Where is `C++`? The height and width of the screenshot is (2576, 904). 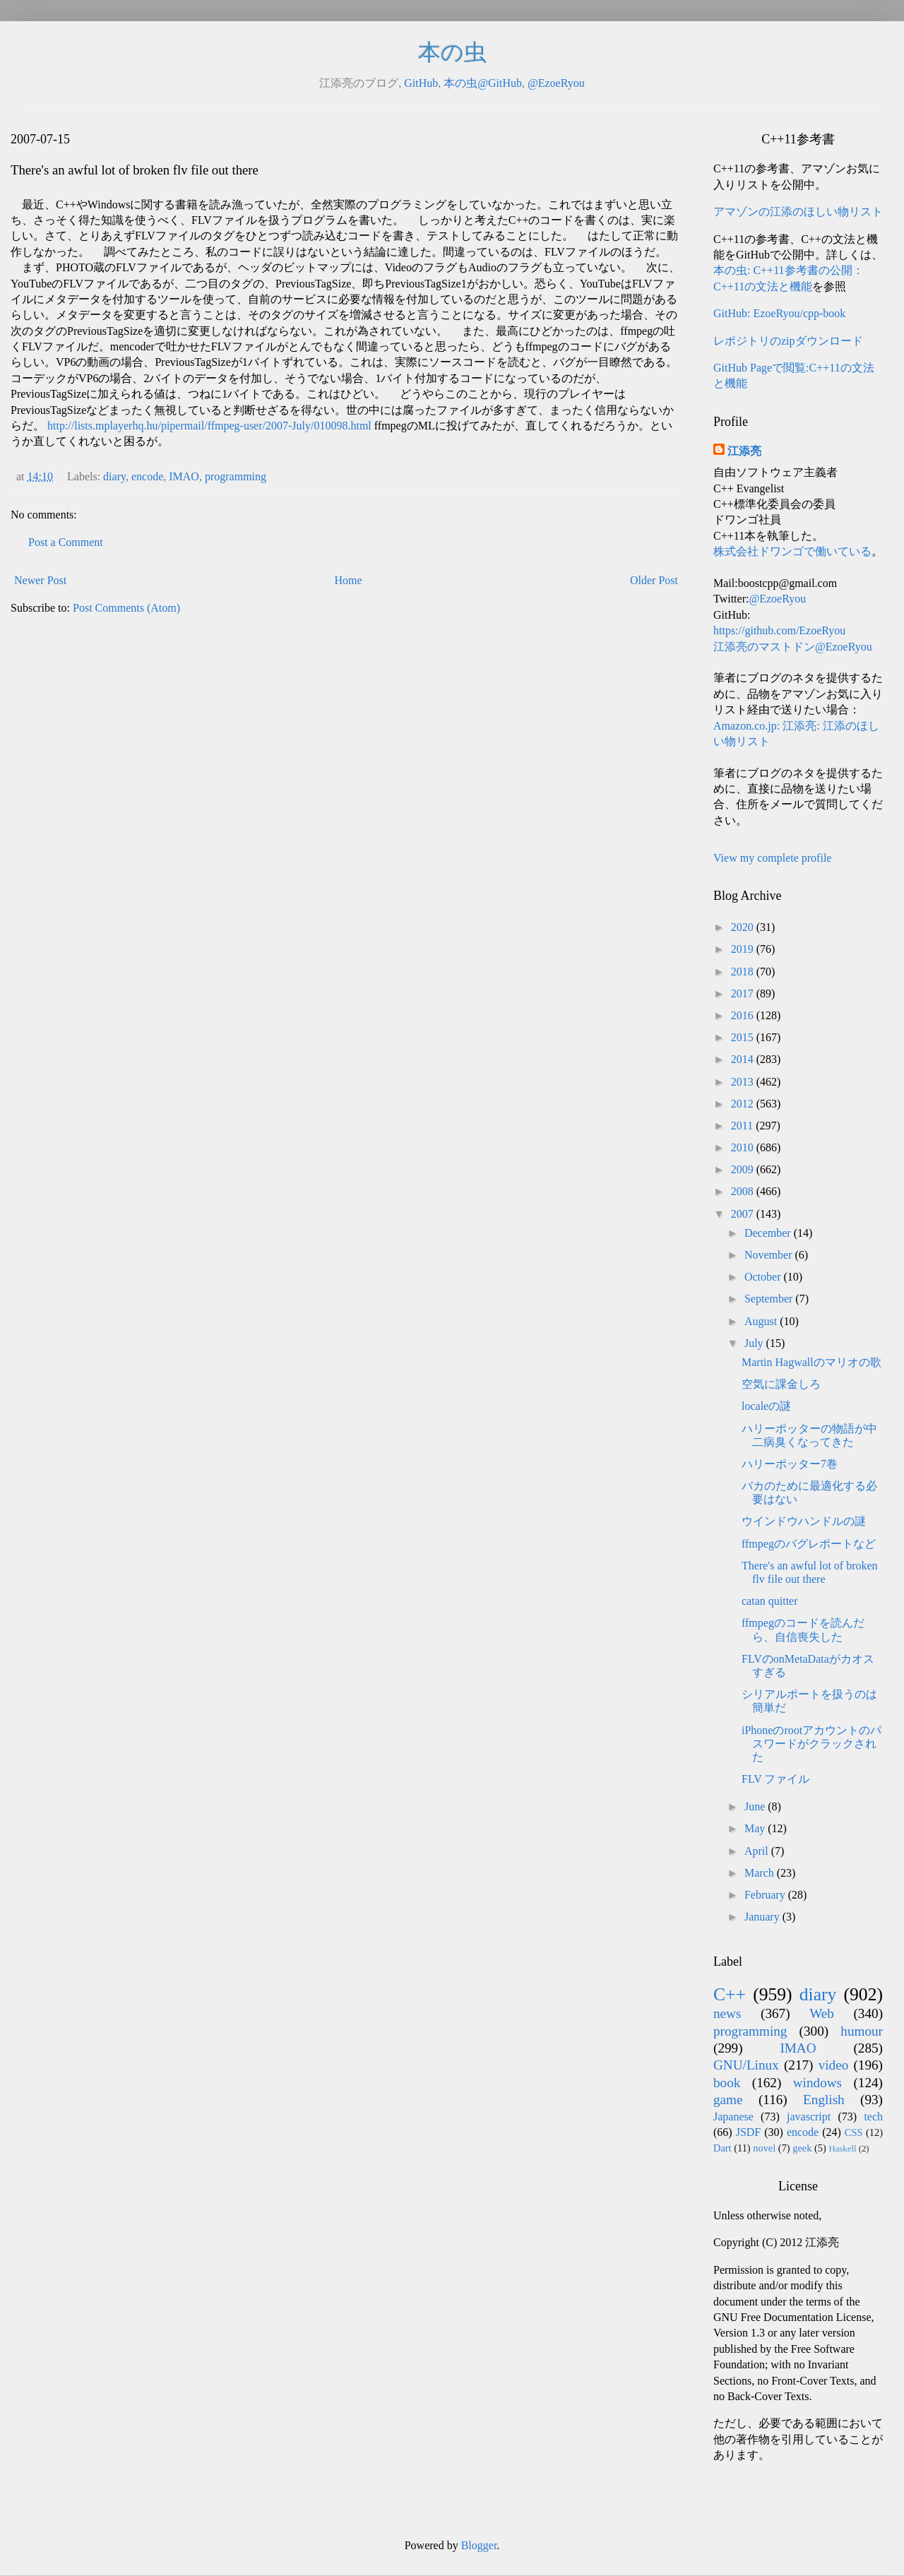
C++ is located at coordinates (729, 1994).